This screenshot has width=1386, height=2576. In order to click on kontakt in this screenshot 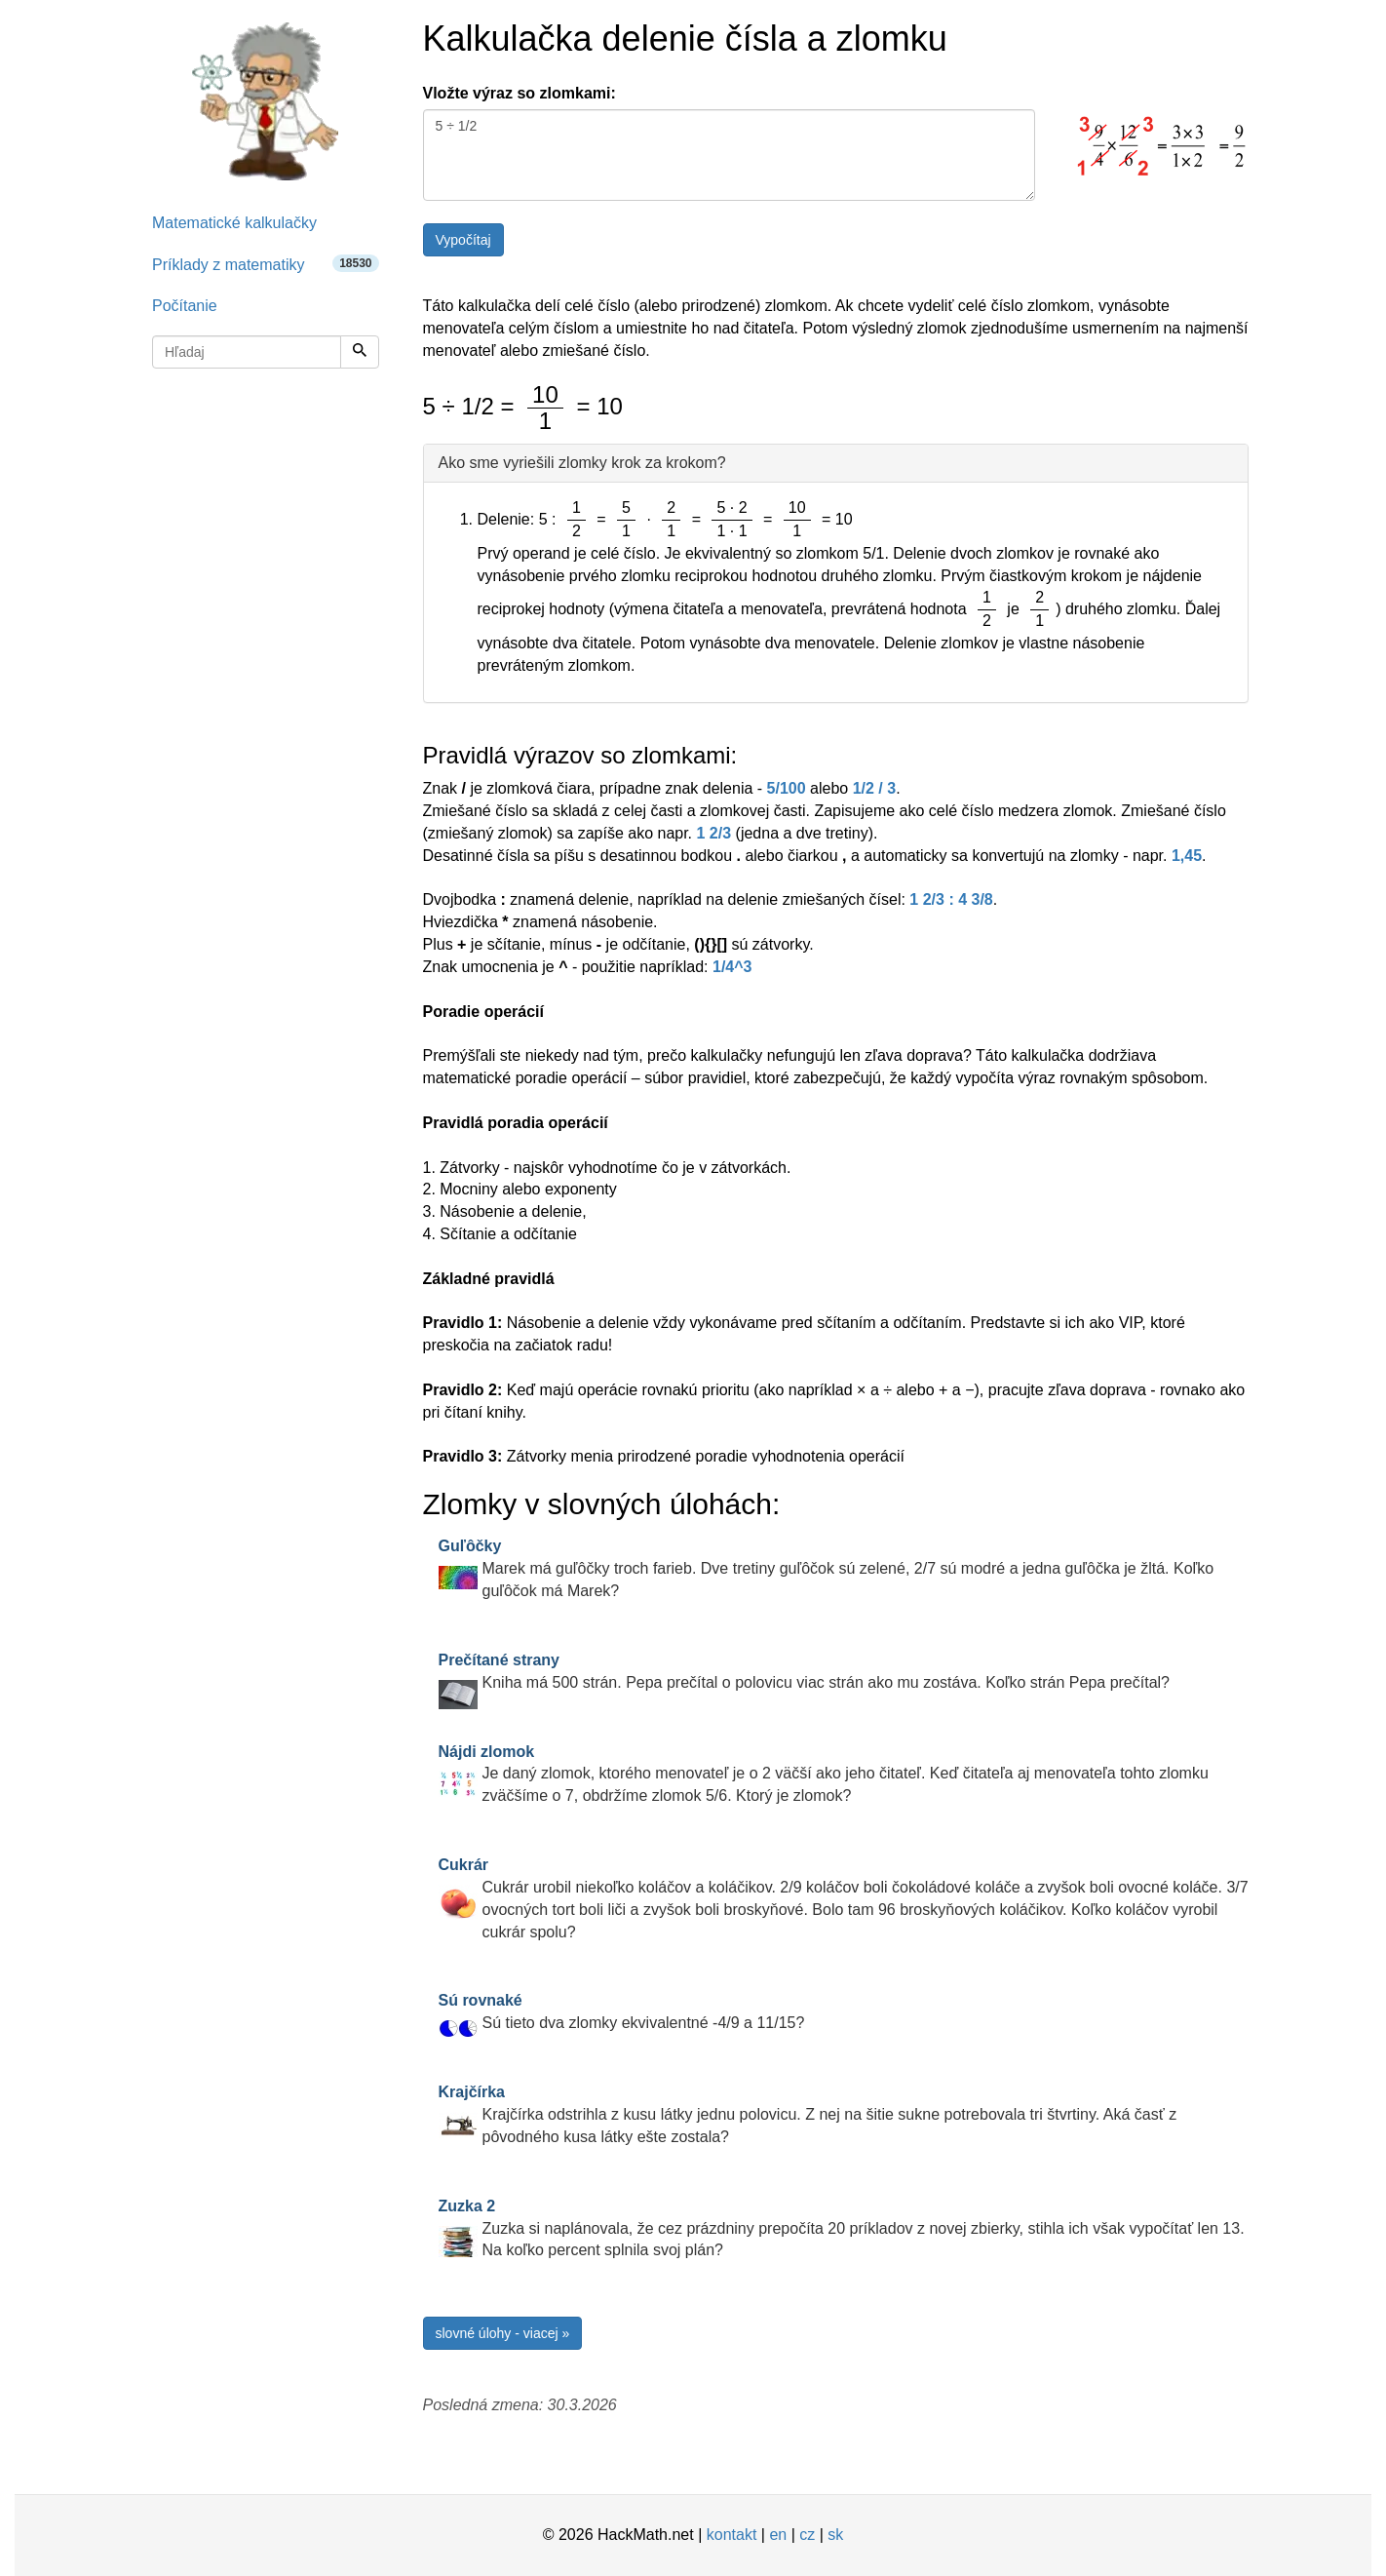, I will do `click(732, 2534)`.